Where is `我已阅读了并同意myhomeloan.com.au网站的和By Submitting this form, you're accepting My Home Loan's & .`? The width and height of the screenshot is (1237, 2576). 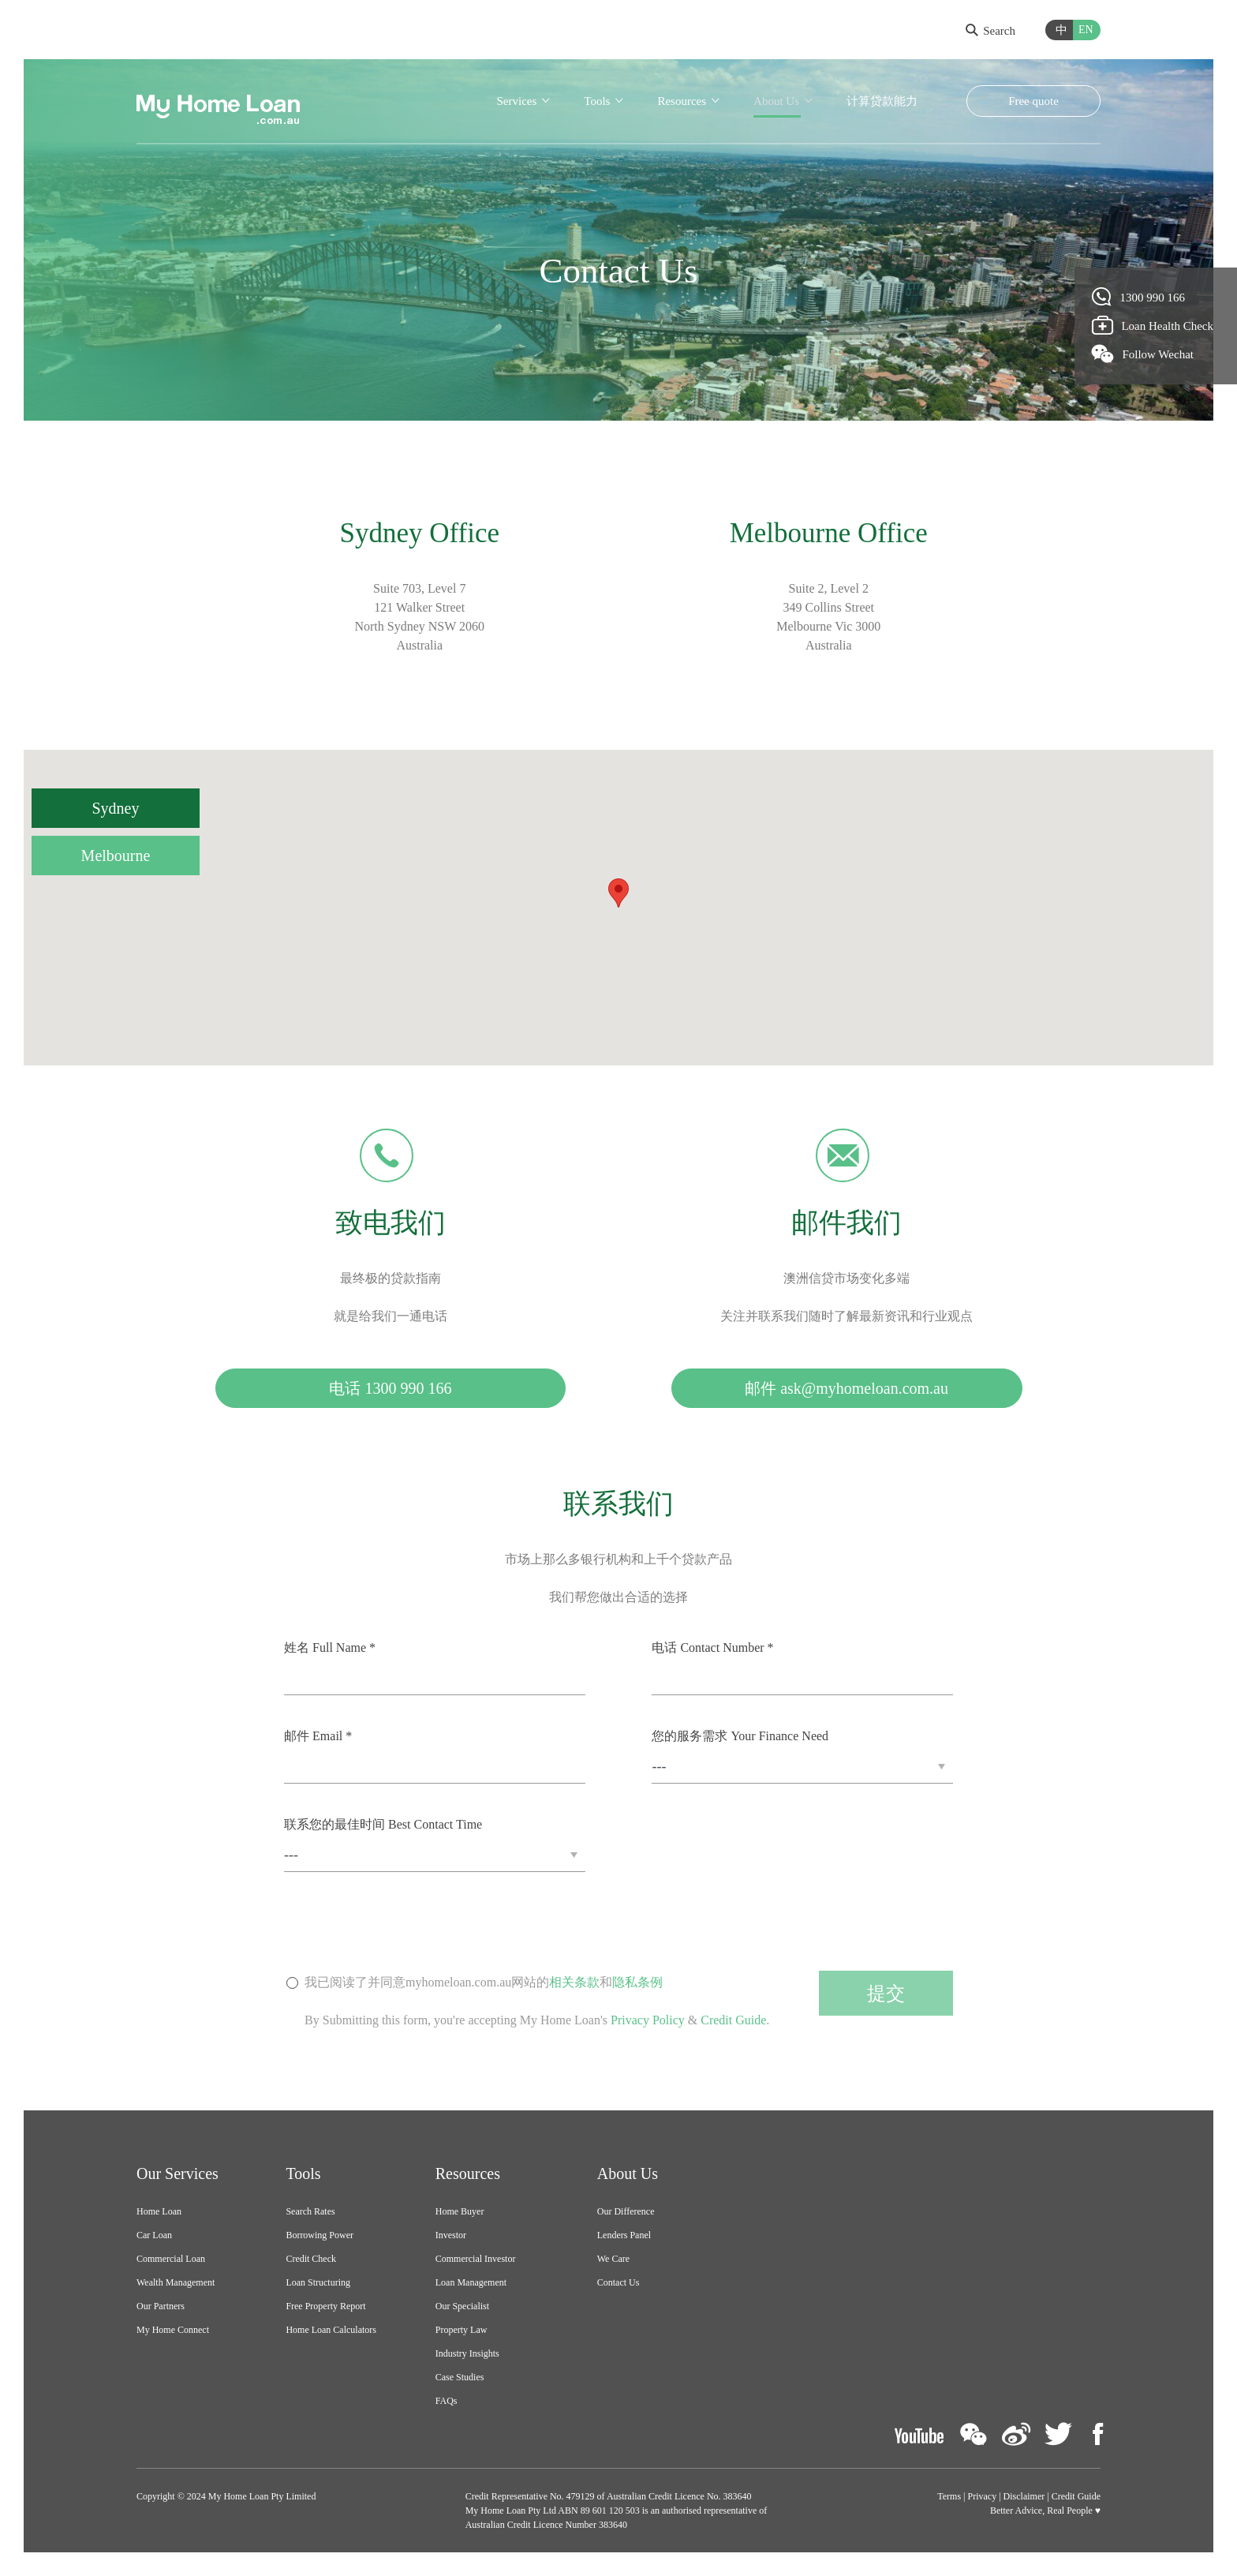
我已阅读了并同意myhomeloan.com.au网站的和By Submitting this form, you're accepting My Home Loan's & . is located at coordinates (537, 2001).